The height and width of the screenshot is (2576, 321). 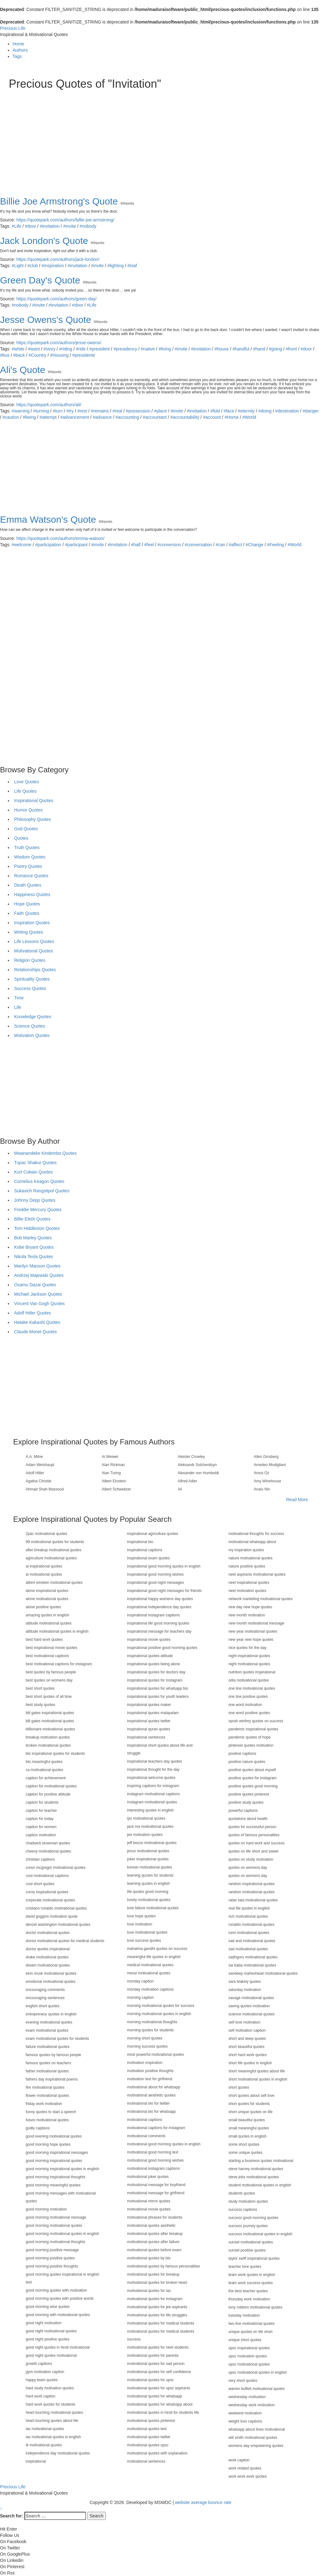 I want to click on motivational quotes text, so click(x=146, y=2429).